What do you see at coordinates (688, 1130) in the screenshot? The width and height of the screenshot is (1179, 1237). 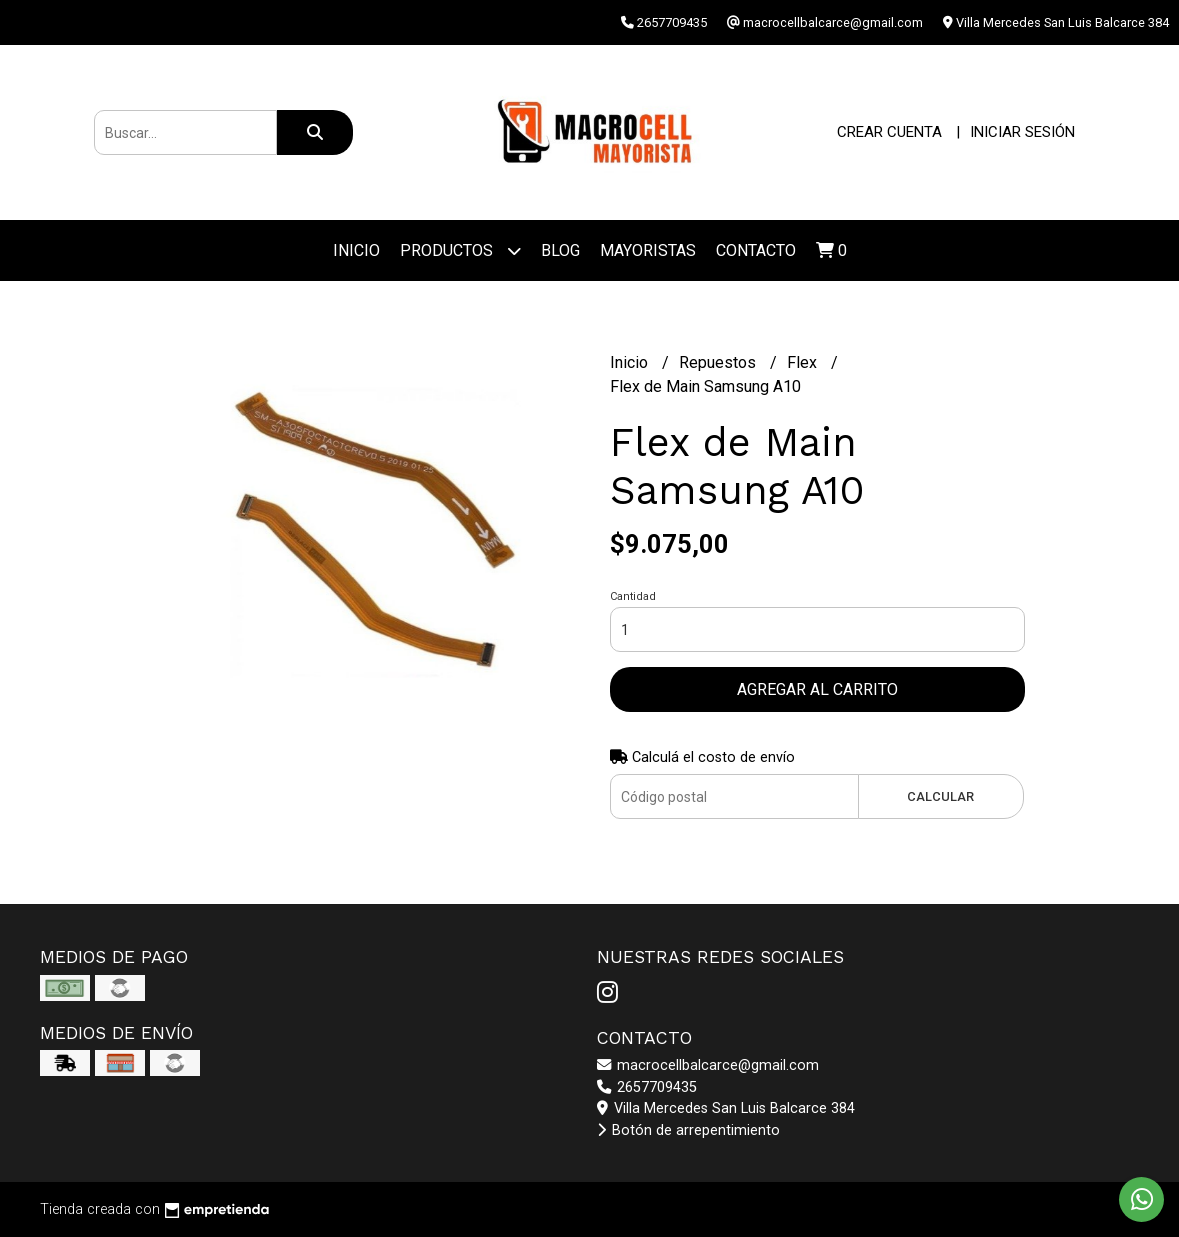 I see `Botón de arrepentimiento` at bounding box center [688, 1130].